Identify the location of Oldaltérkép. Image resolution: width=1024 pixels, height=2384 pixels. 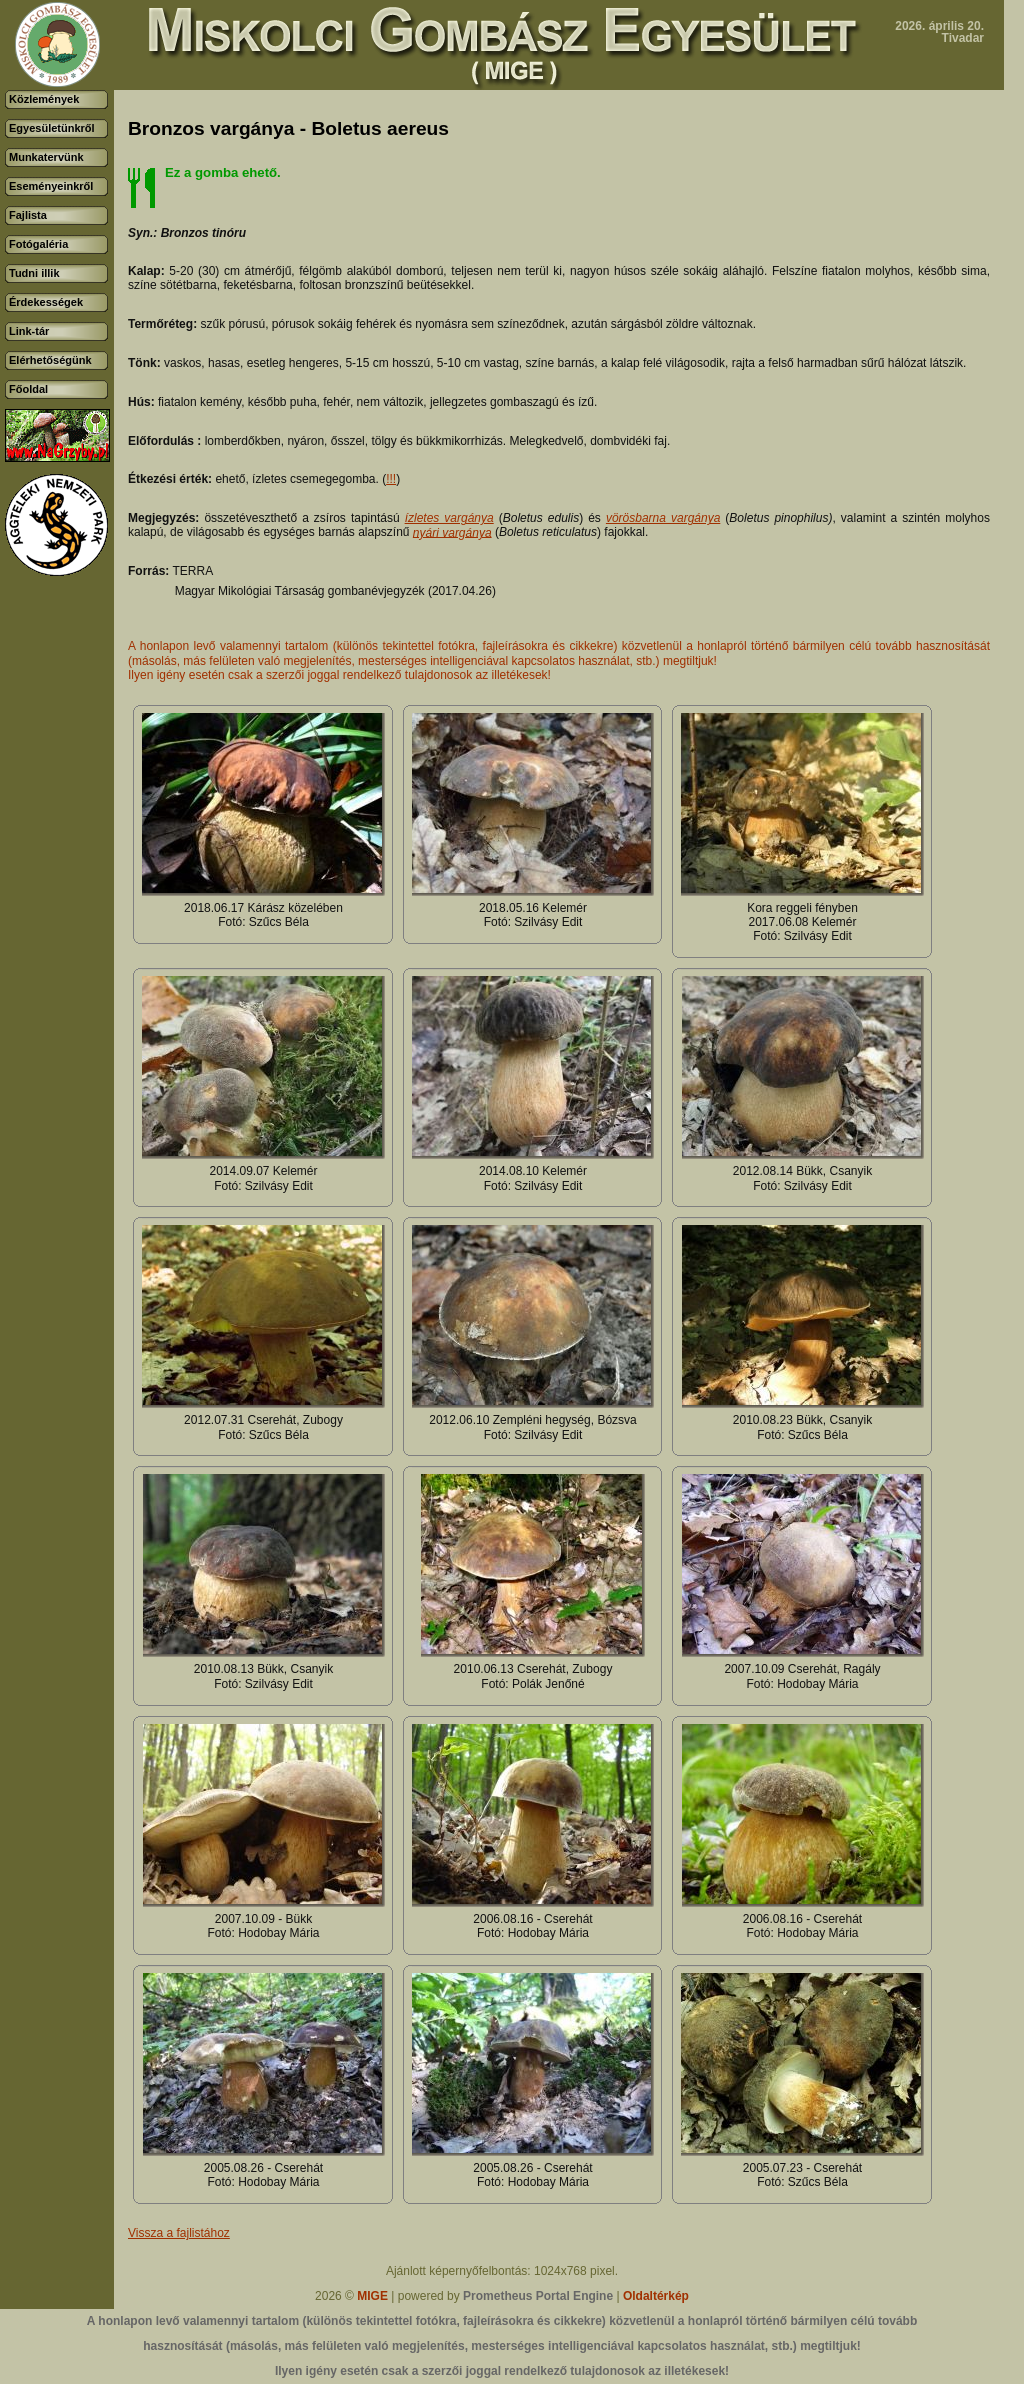
(656, 2296).